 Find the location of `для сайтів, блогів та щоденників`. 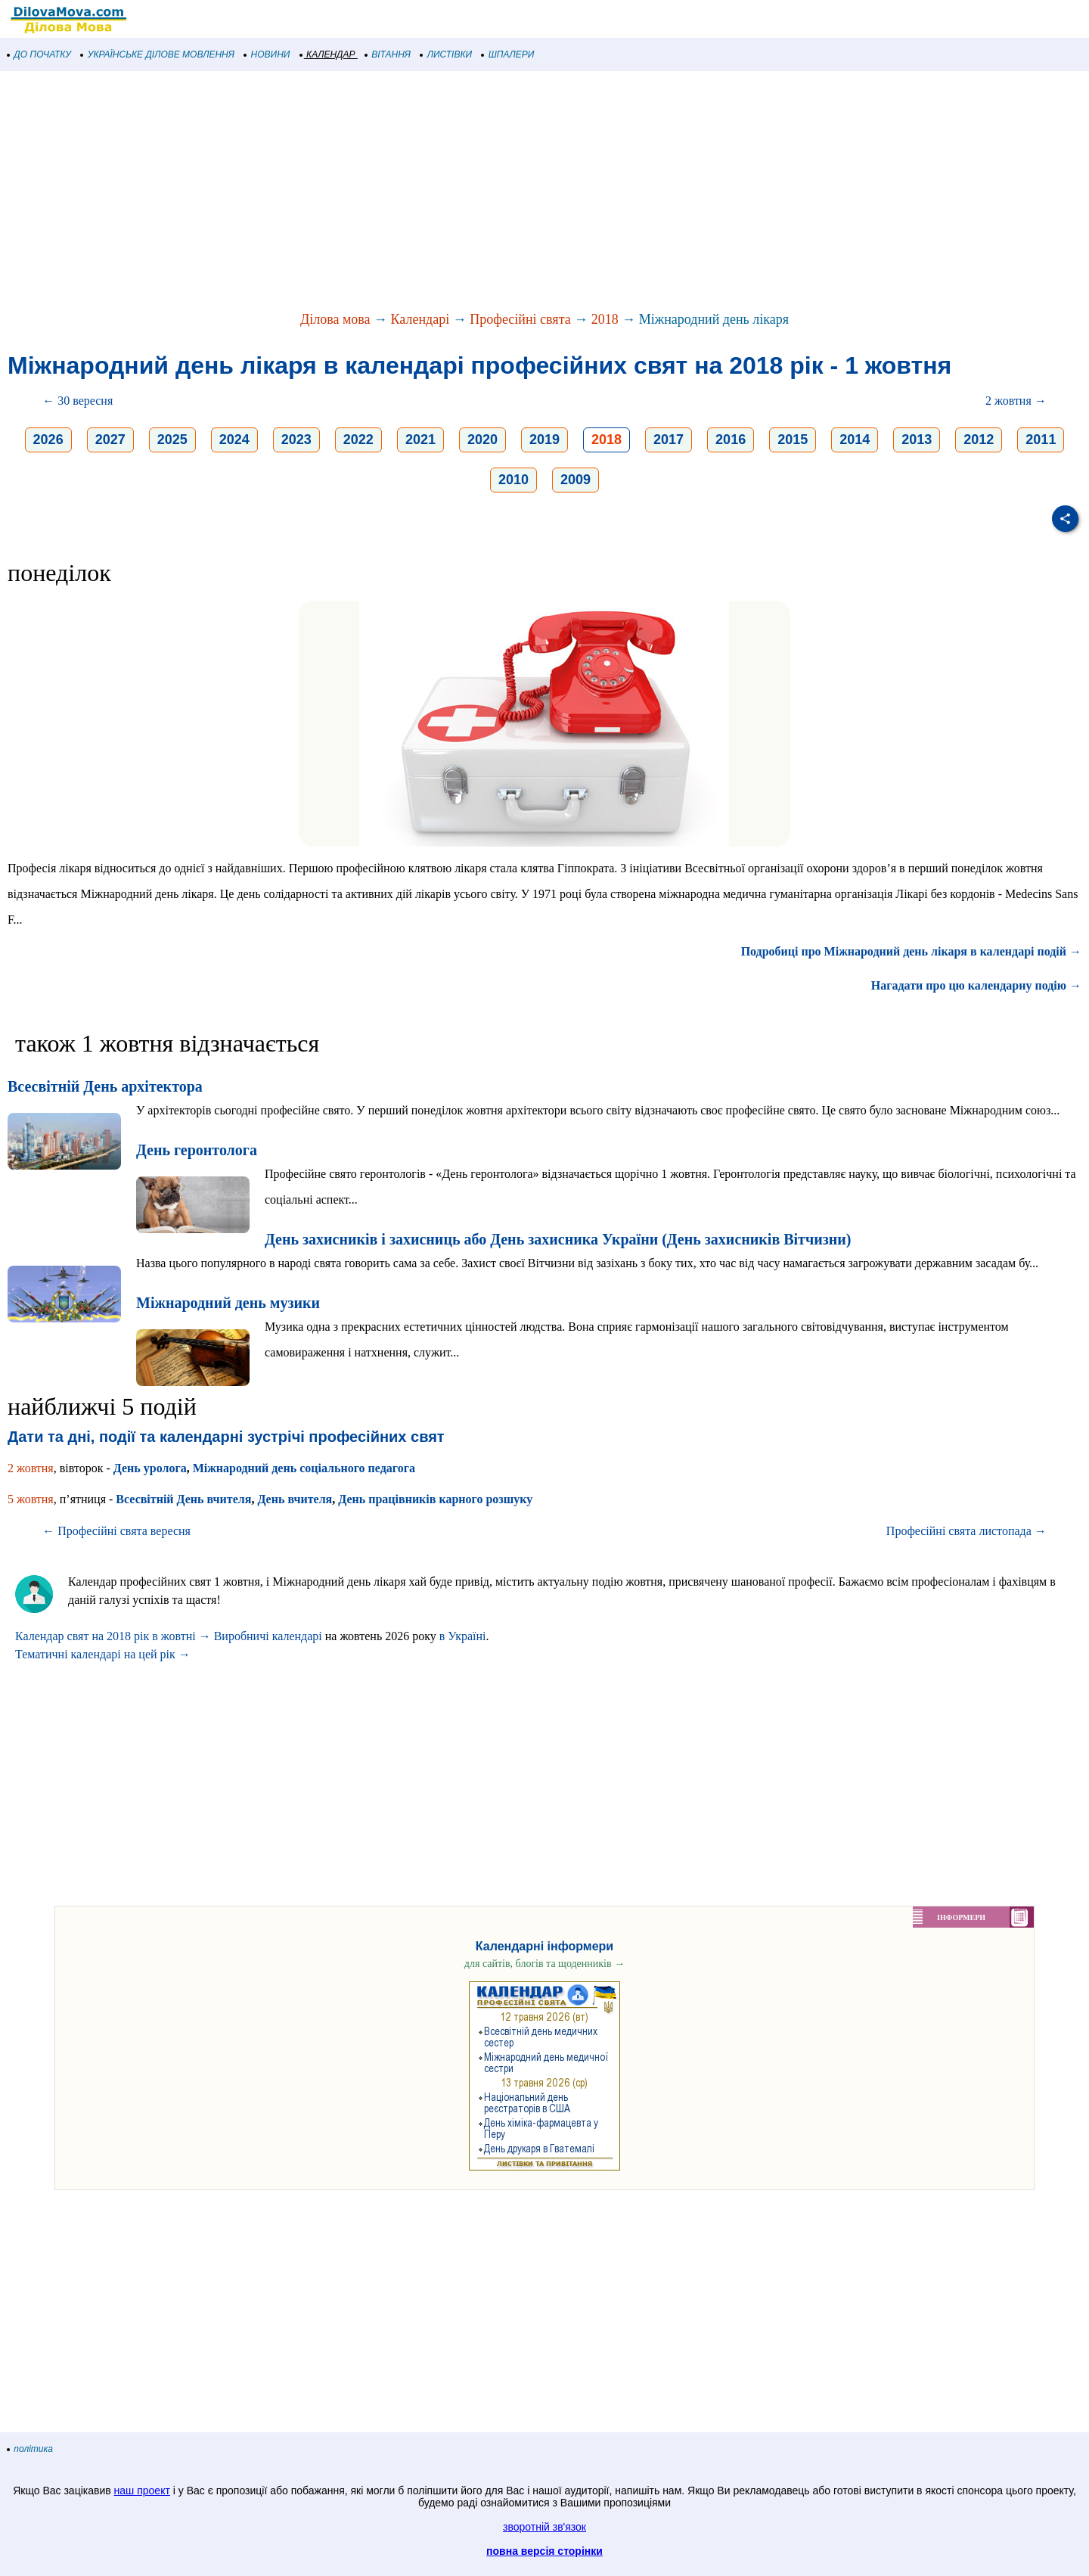

для сайтів, блогів та щоденників is located at coordinates (544, 1963).